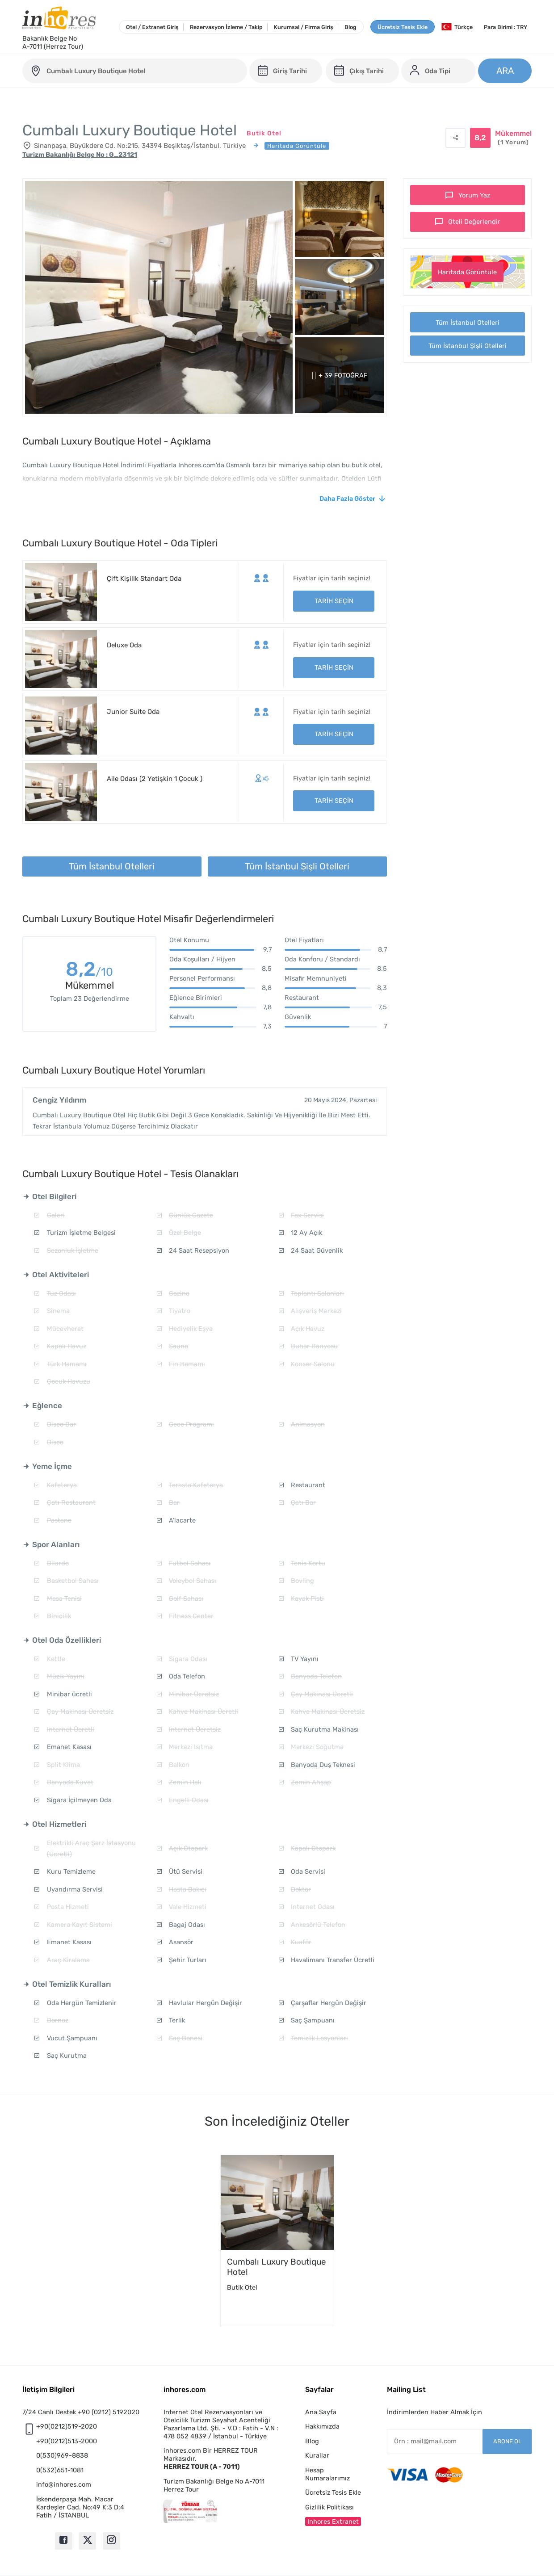 The width and height of the screenshot is (554, 2576). Describe the element at coordinates (403, 27) in the screenshot. I see `Ücretsiz Tesis Ekle` at that location.